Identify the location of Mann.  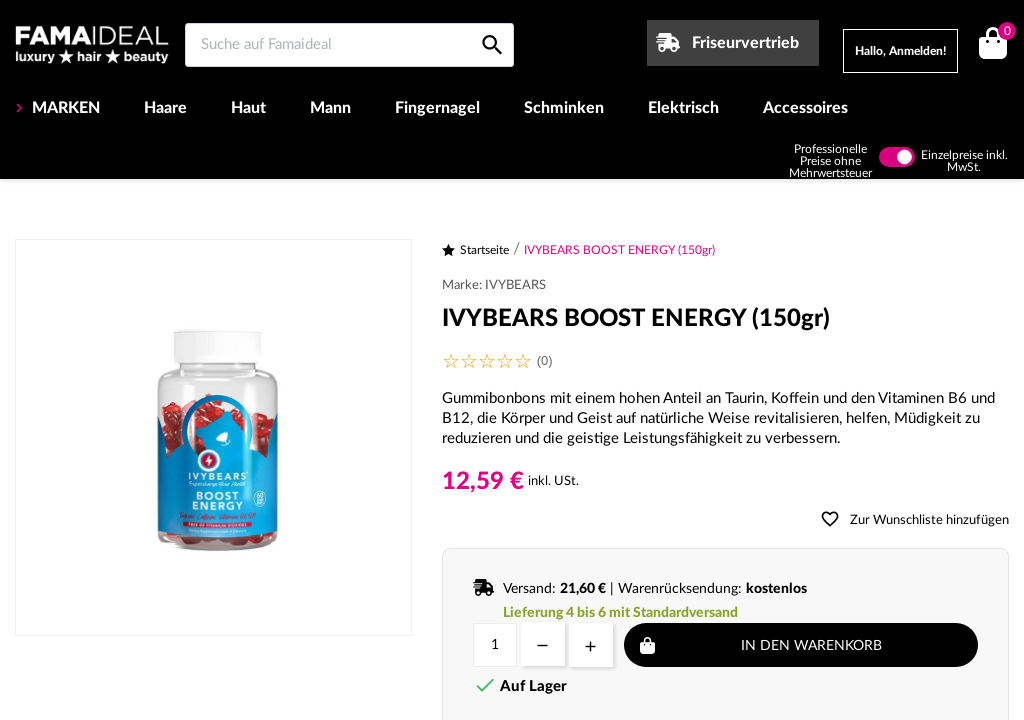
(330, 108).